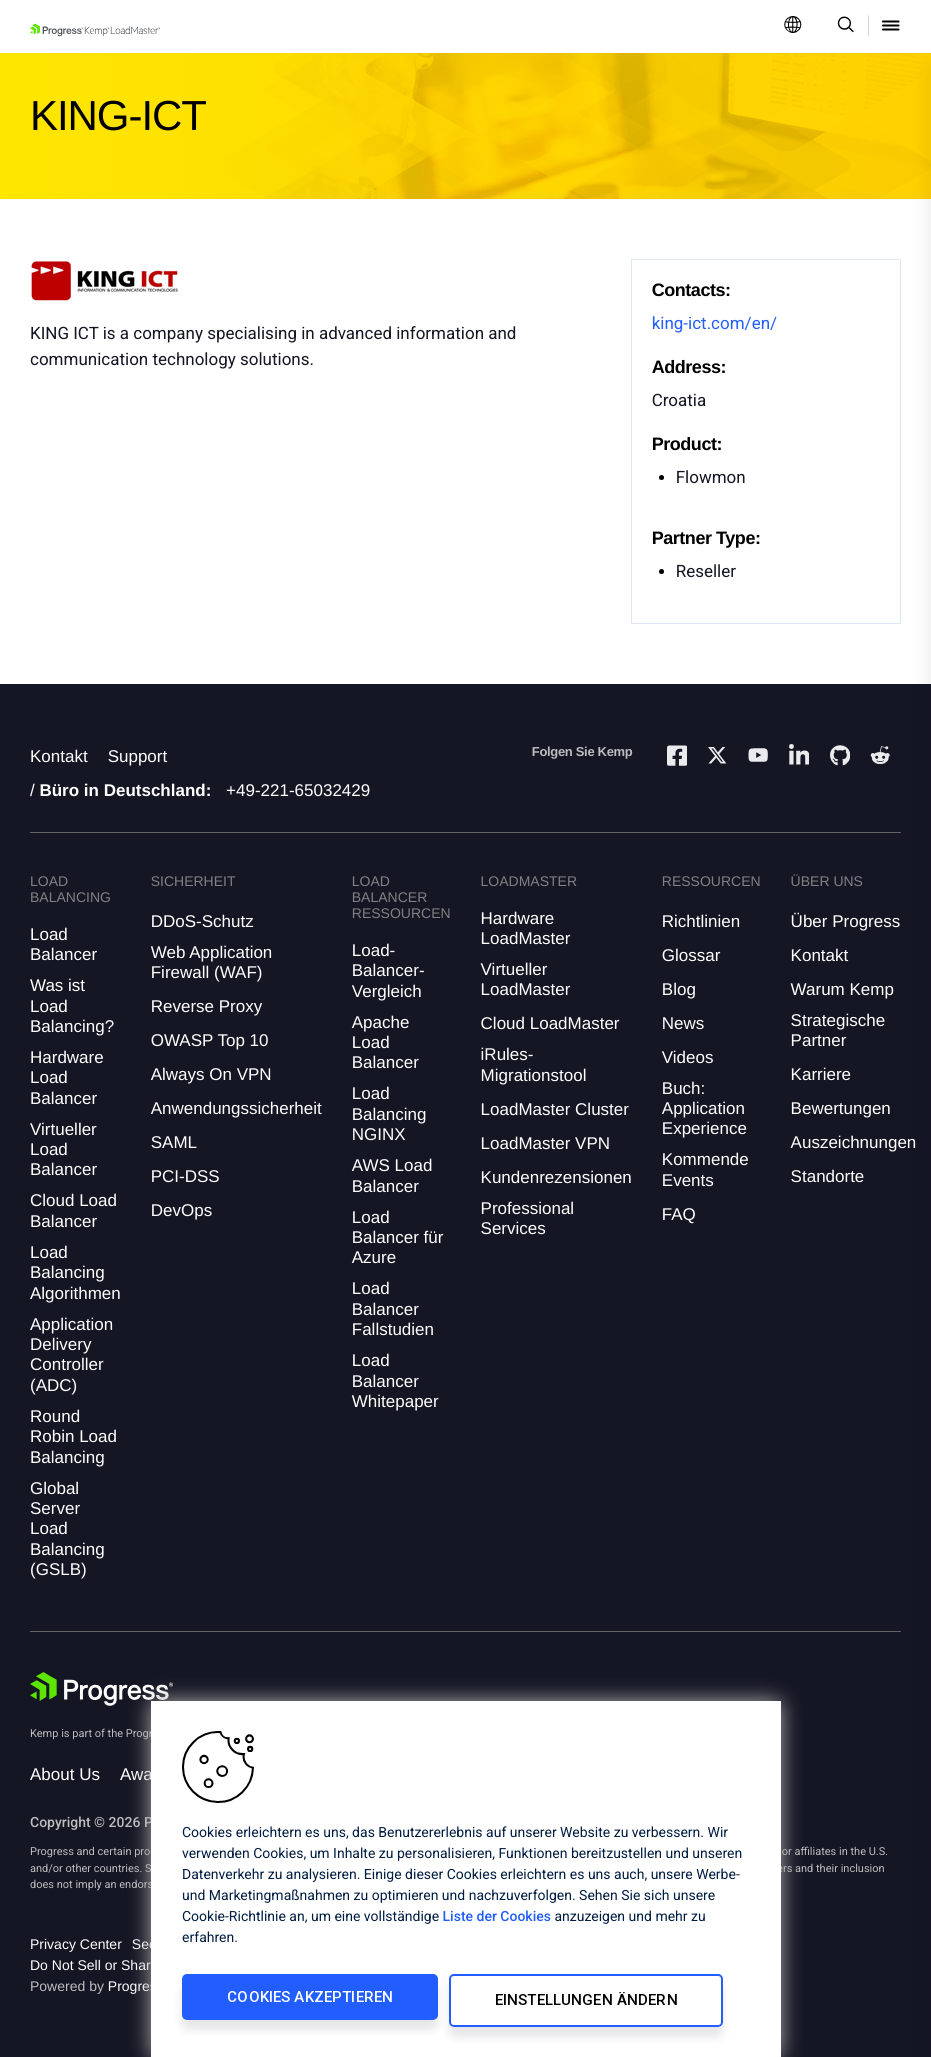 The image size is (931, 2057). What do you see at coordinates (701, 921) in the screenshot?
I see `Richtlinien` at bounding box center [701, 921].